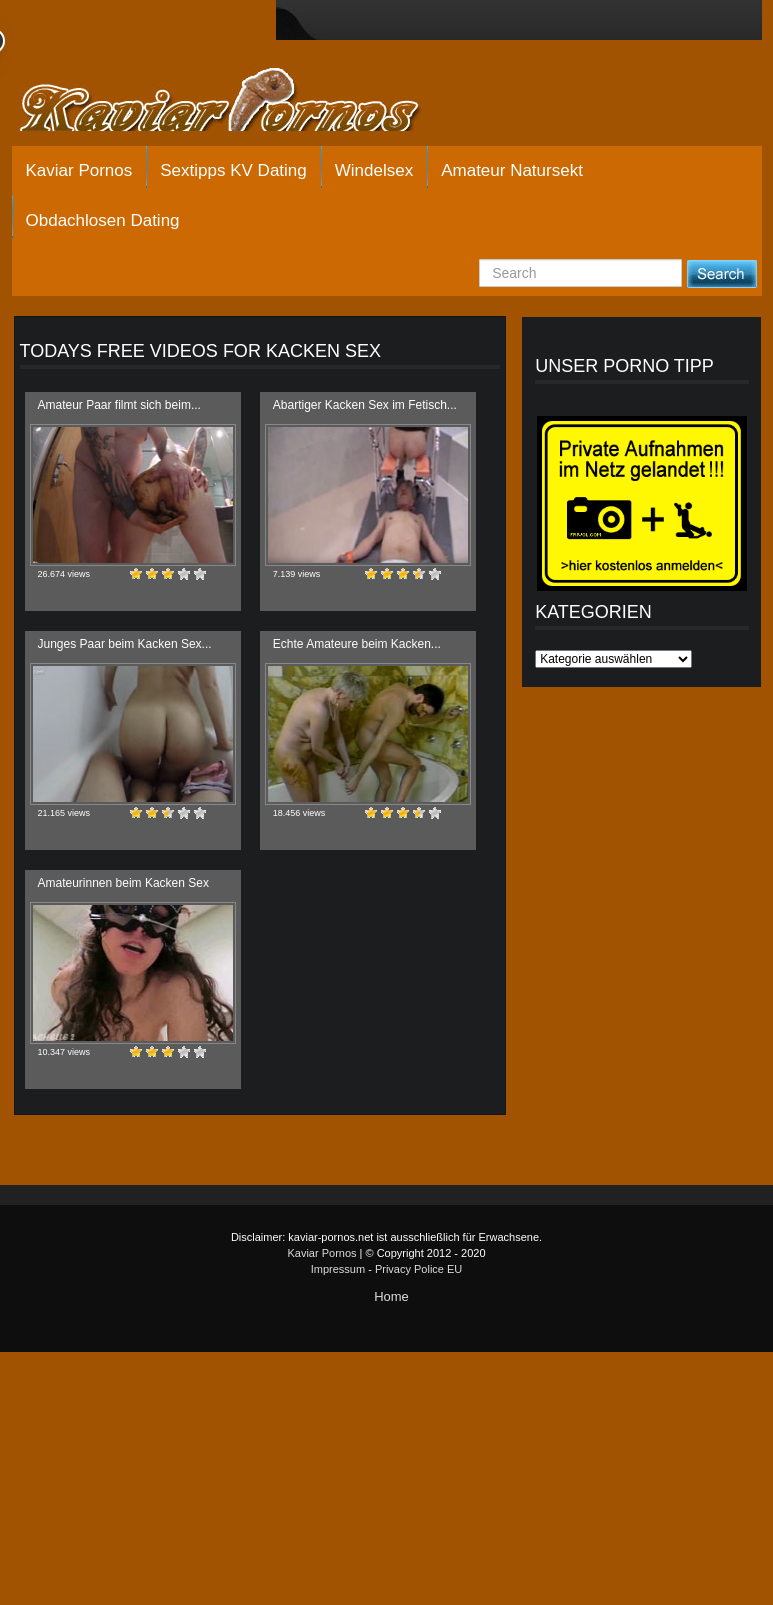 The width and height of the screenshot is (773, 1605). I want to click on Kaviar Pornos, so click(79, 170).